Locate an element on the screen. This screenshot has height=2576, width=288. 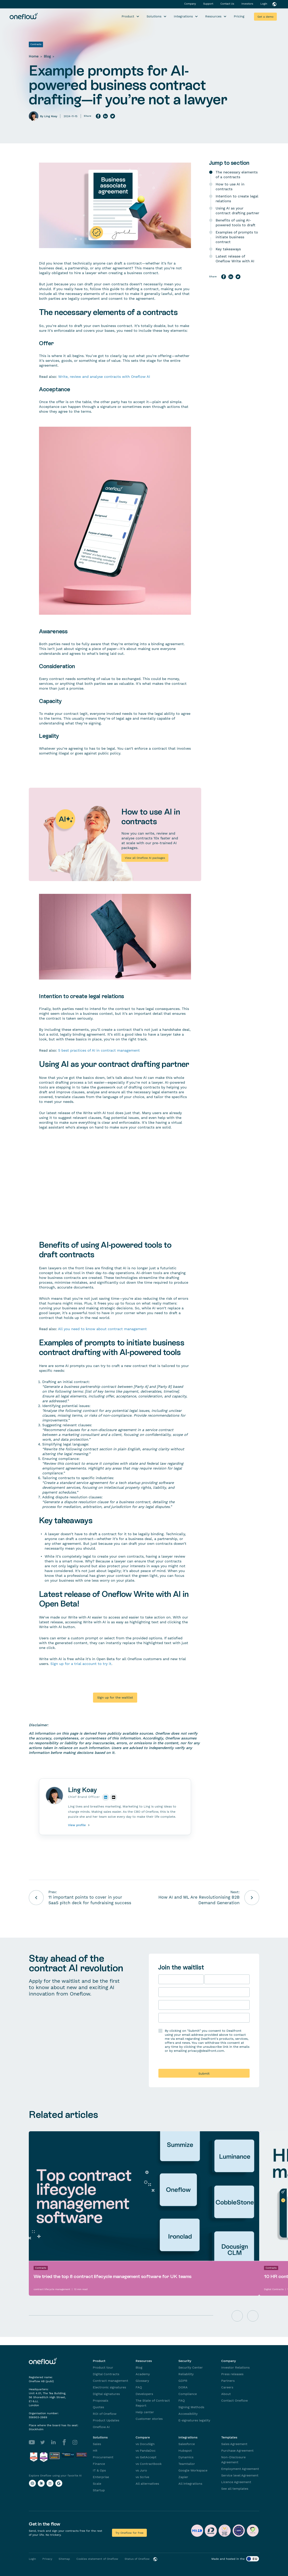
Proposals is located at coordinates (100, 2400).